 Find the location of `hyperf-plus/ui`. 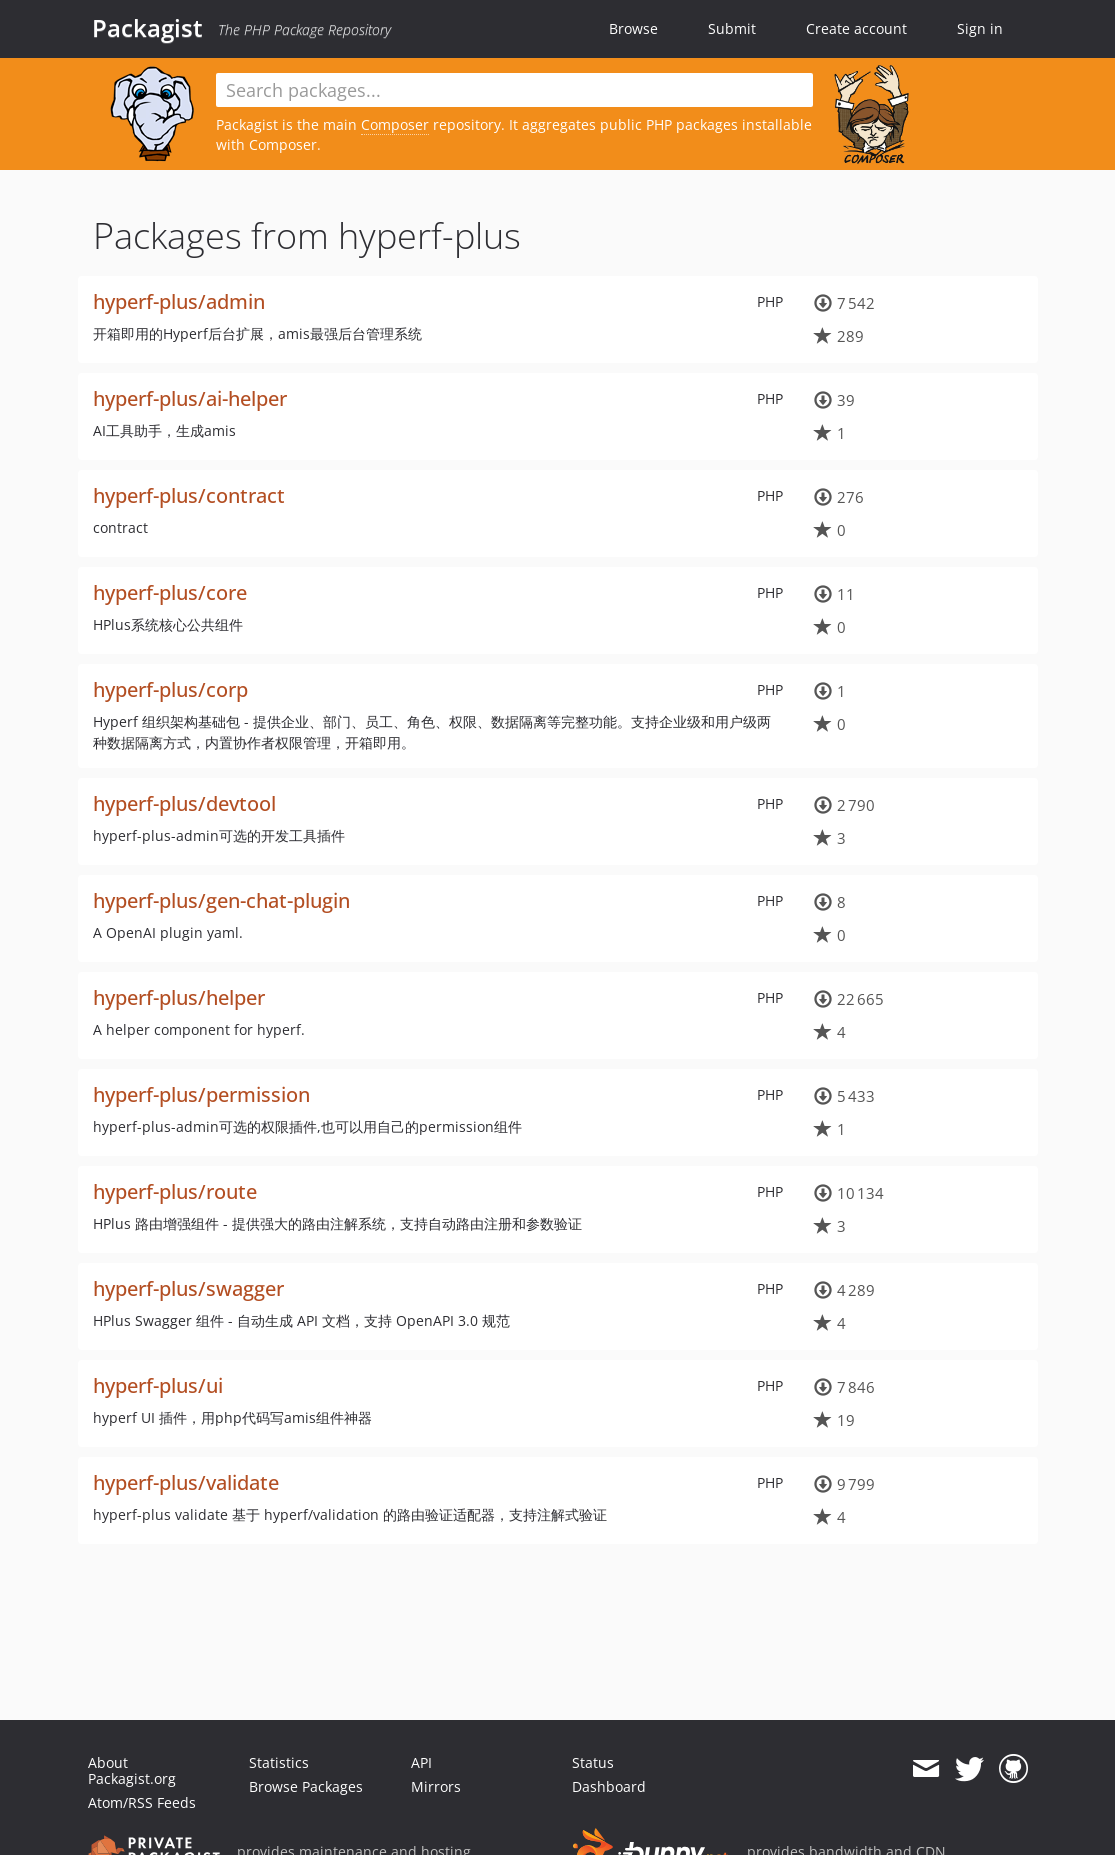

hyperf-plus/ui is located at coordinates (158, 1385).